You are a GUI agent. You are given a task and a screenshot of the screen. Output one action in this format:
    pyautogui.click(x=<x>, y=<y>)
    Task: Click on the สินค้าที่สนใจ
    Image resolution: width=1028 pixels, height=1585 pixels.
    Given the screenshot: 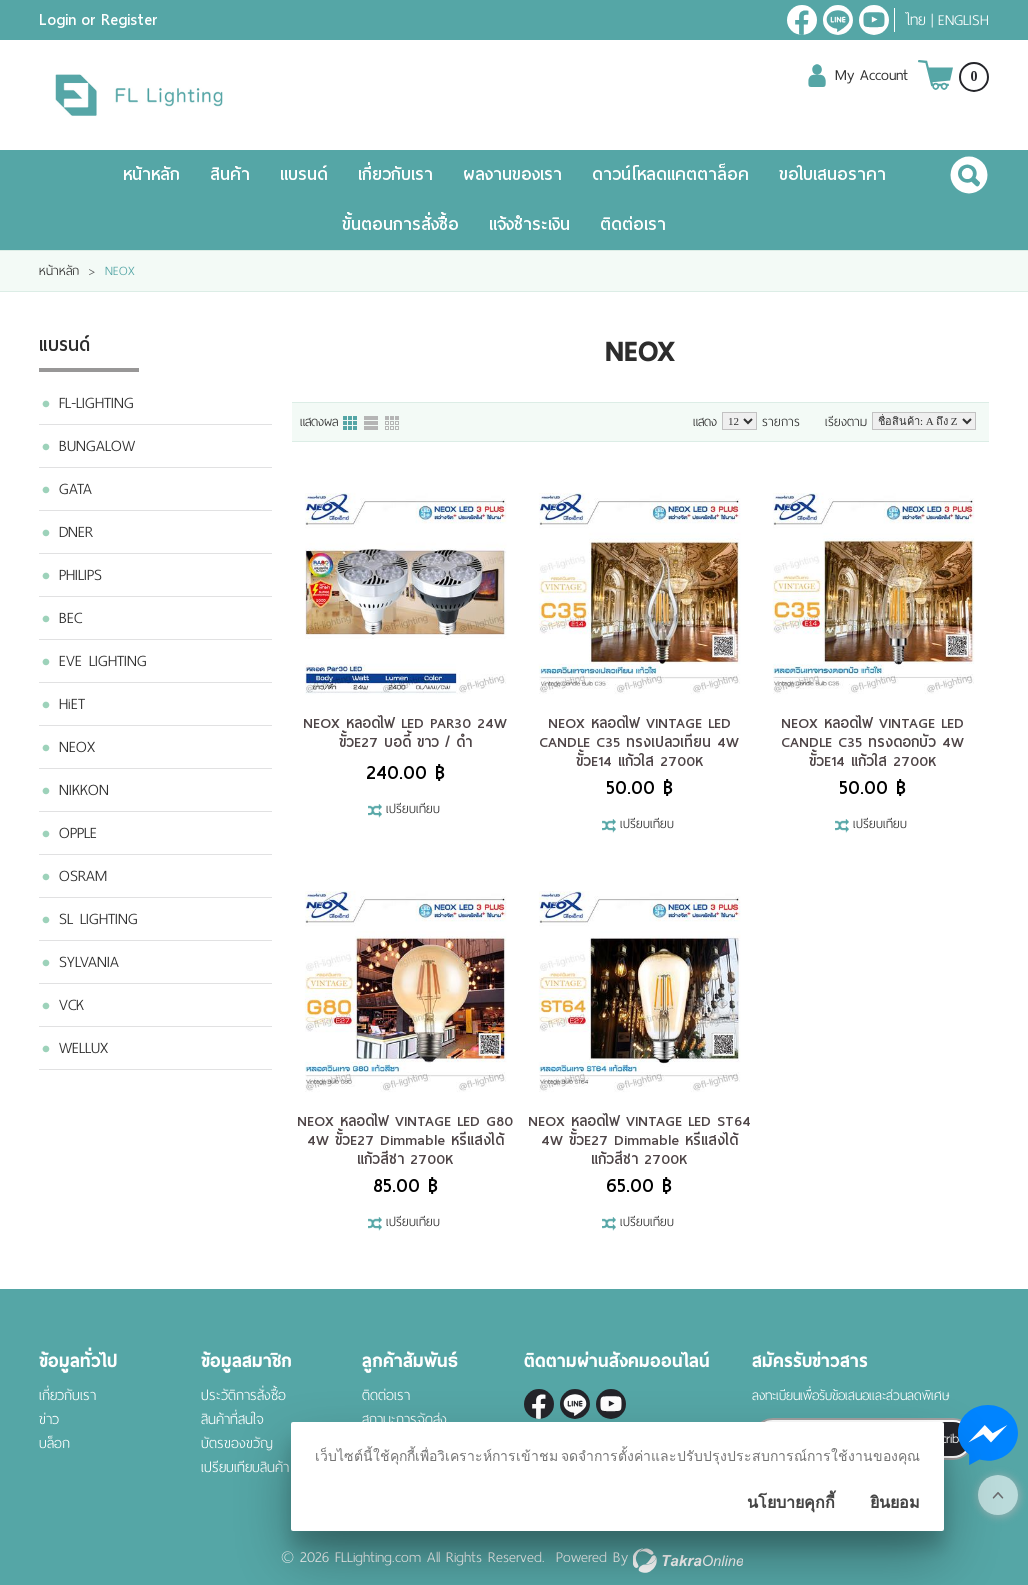 What is the action you would take?
    pyautogui.click(x=232, y=1419)
    